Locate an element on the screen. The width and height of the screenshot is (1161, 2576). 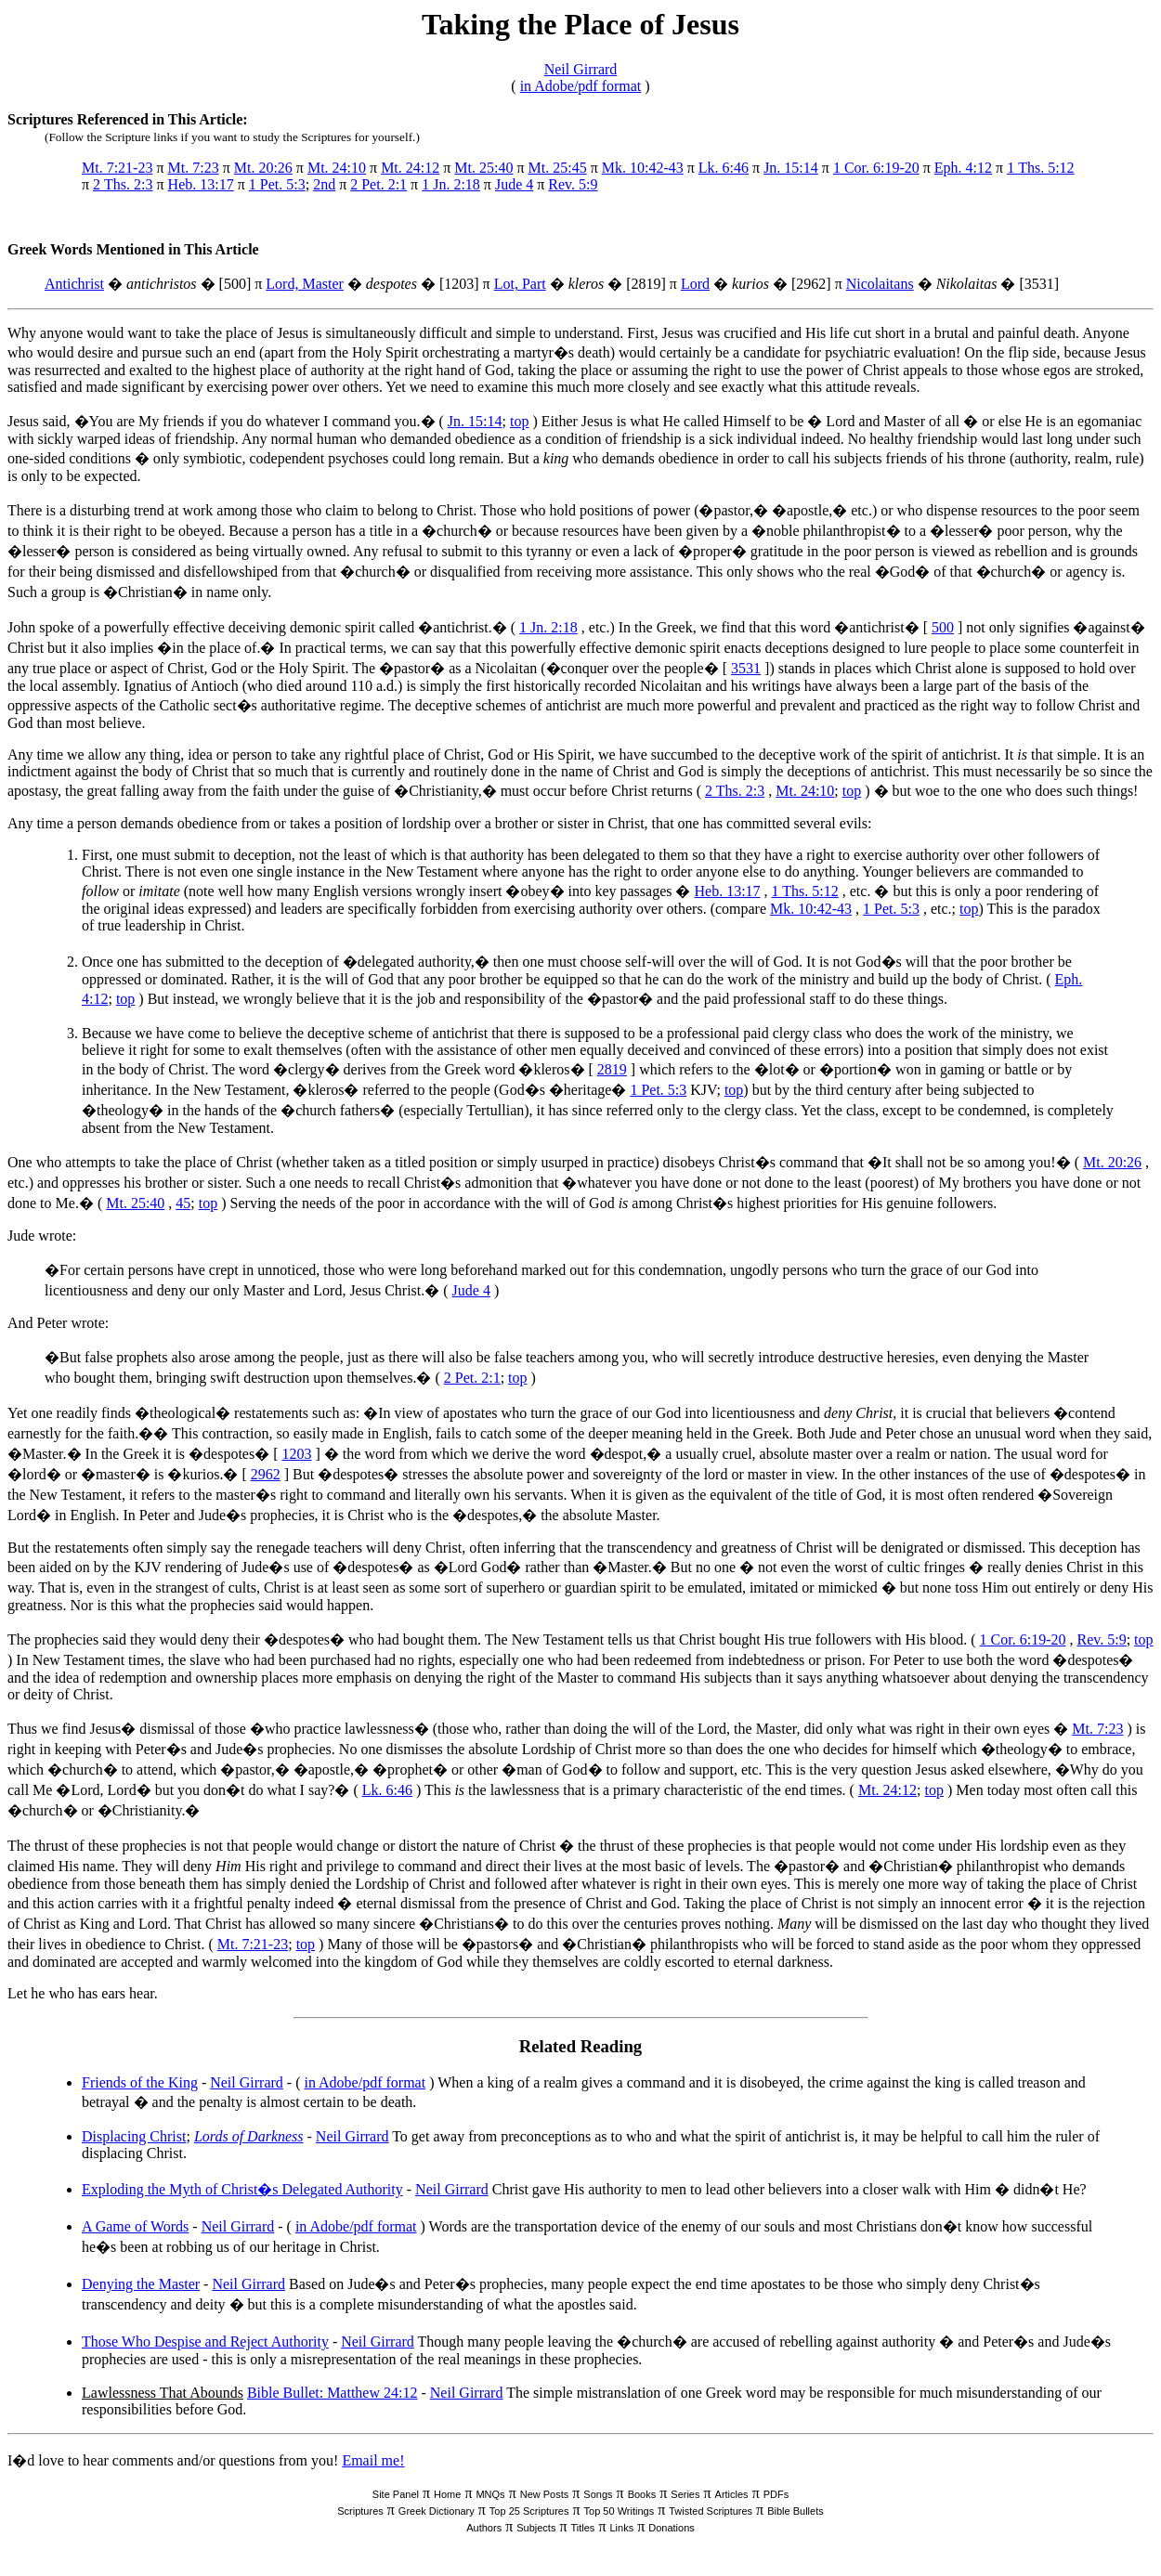
1203 is located at coordinates (297, 1454).